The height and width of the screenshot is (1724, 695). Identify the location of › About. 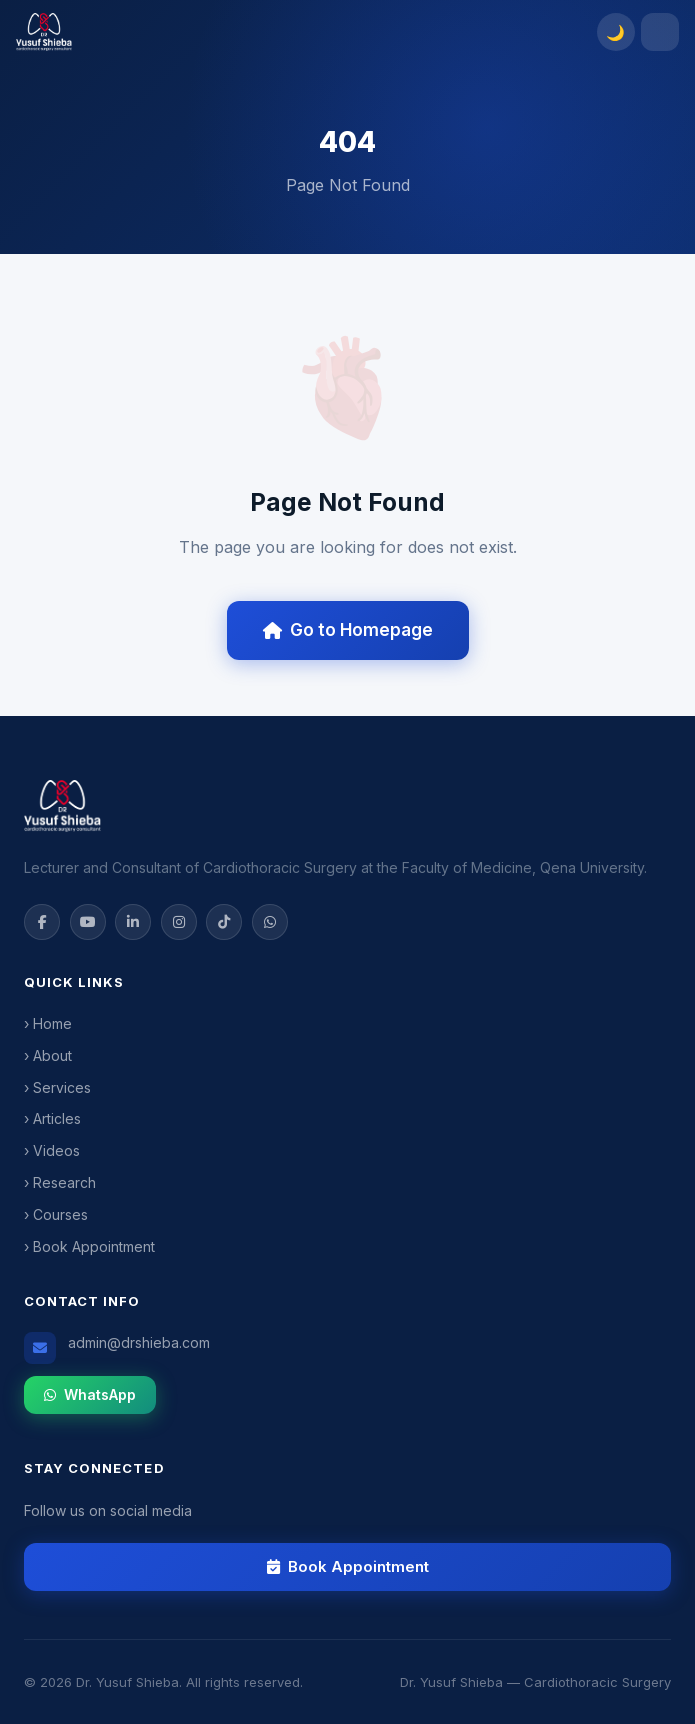
(48, 1055).